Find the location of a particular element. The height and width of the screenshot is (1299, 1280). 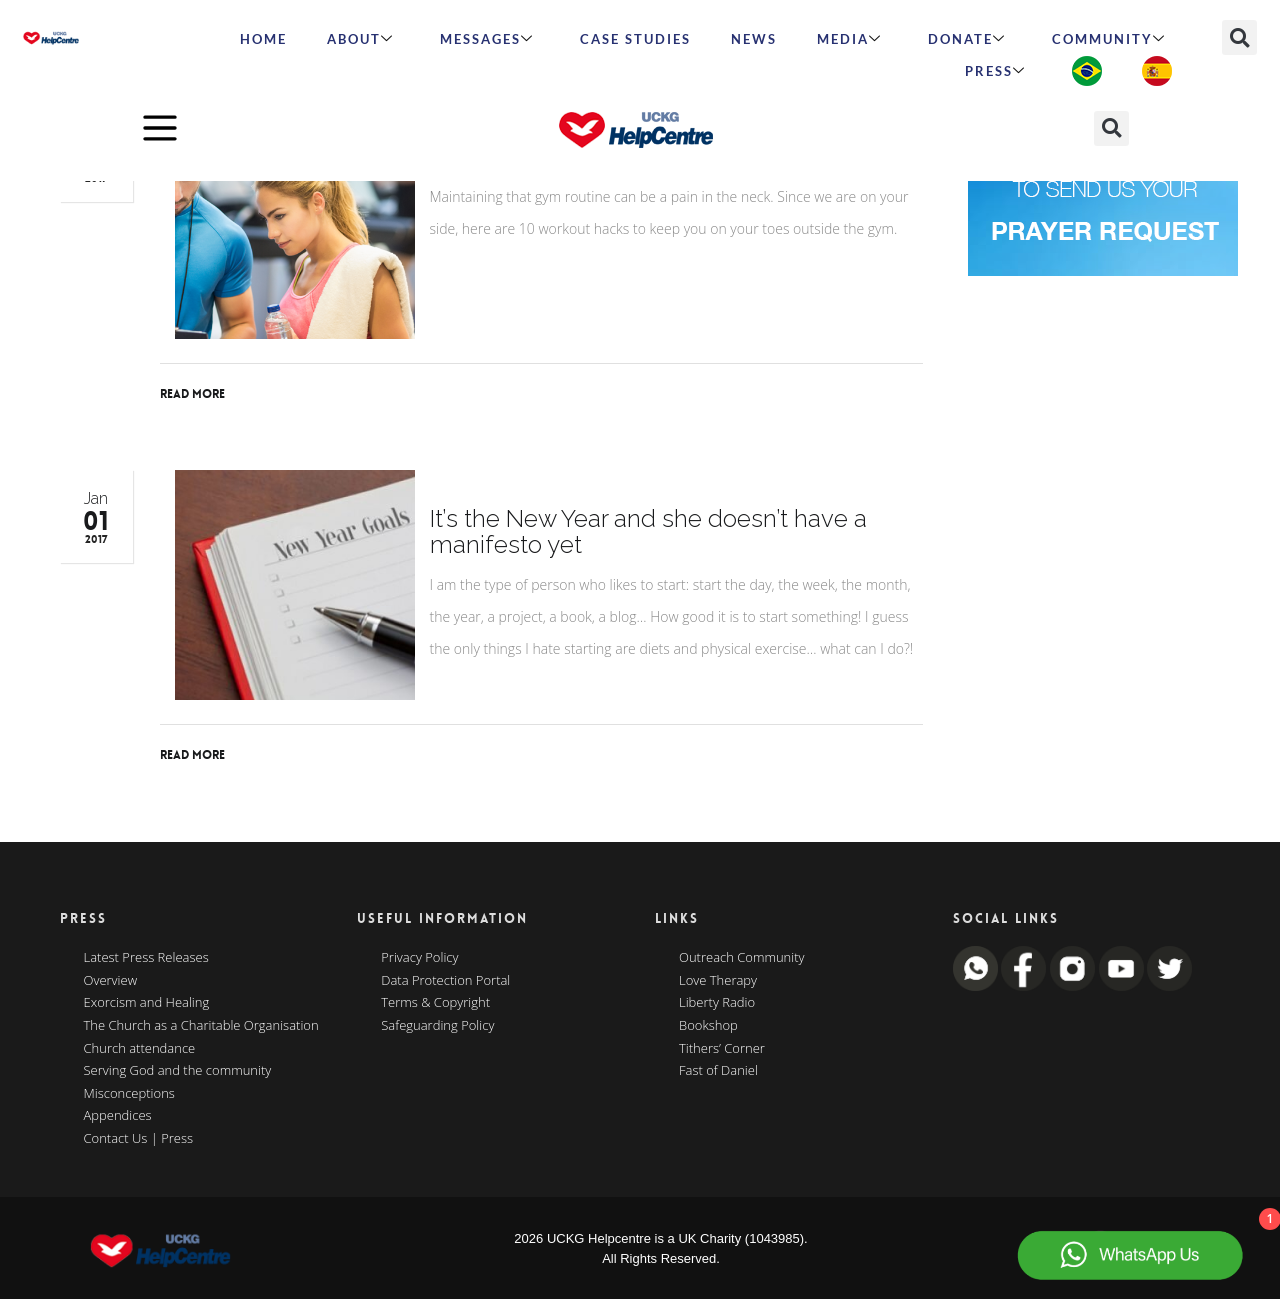

Community is located at coordinates (1109, 39).